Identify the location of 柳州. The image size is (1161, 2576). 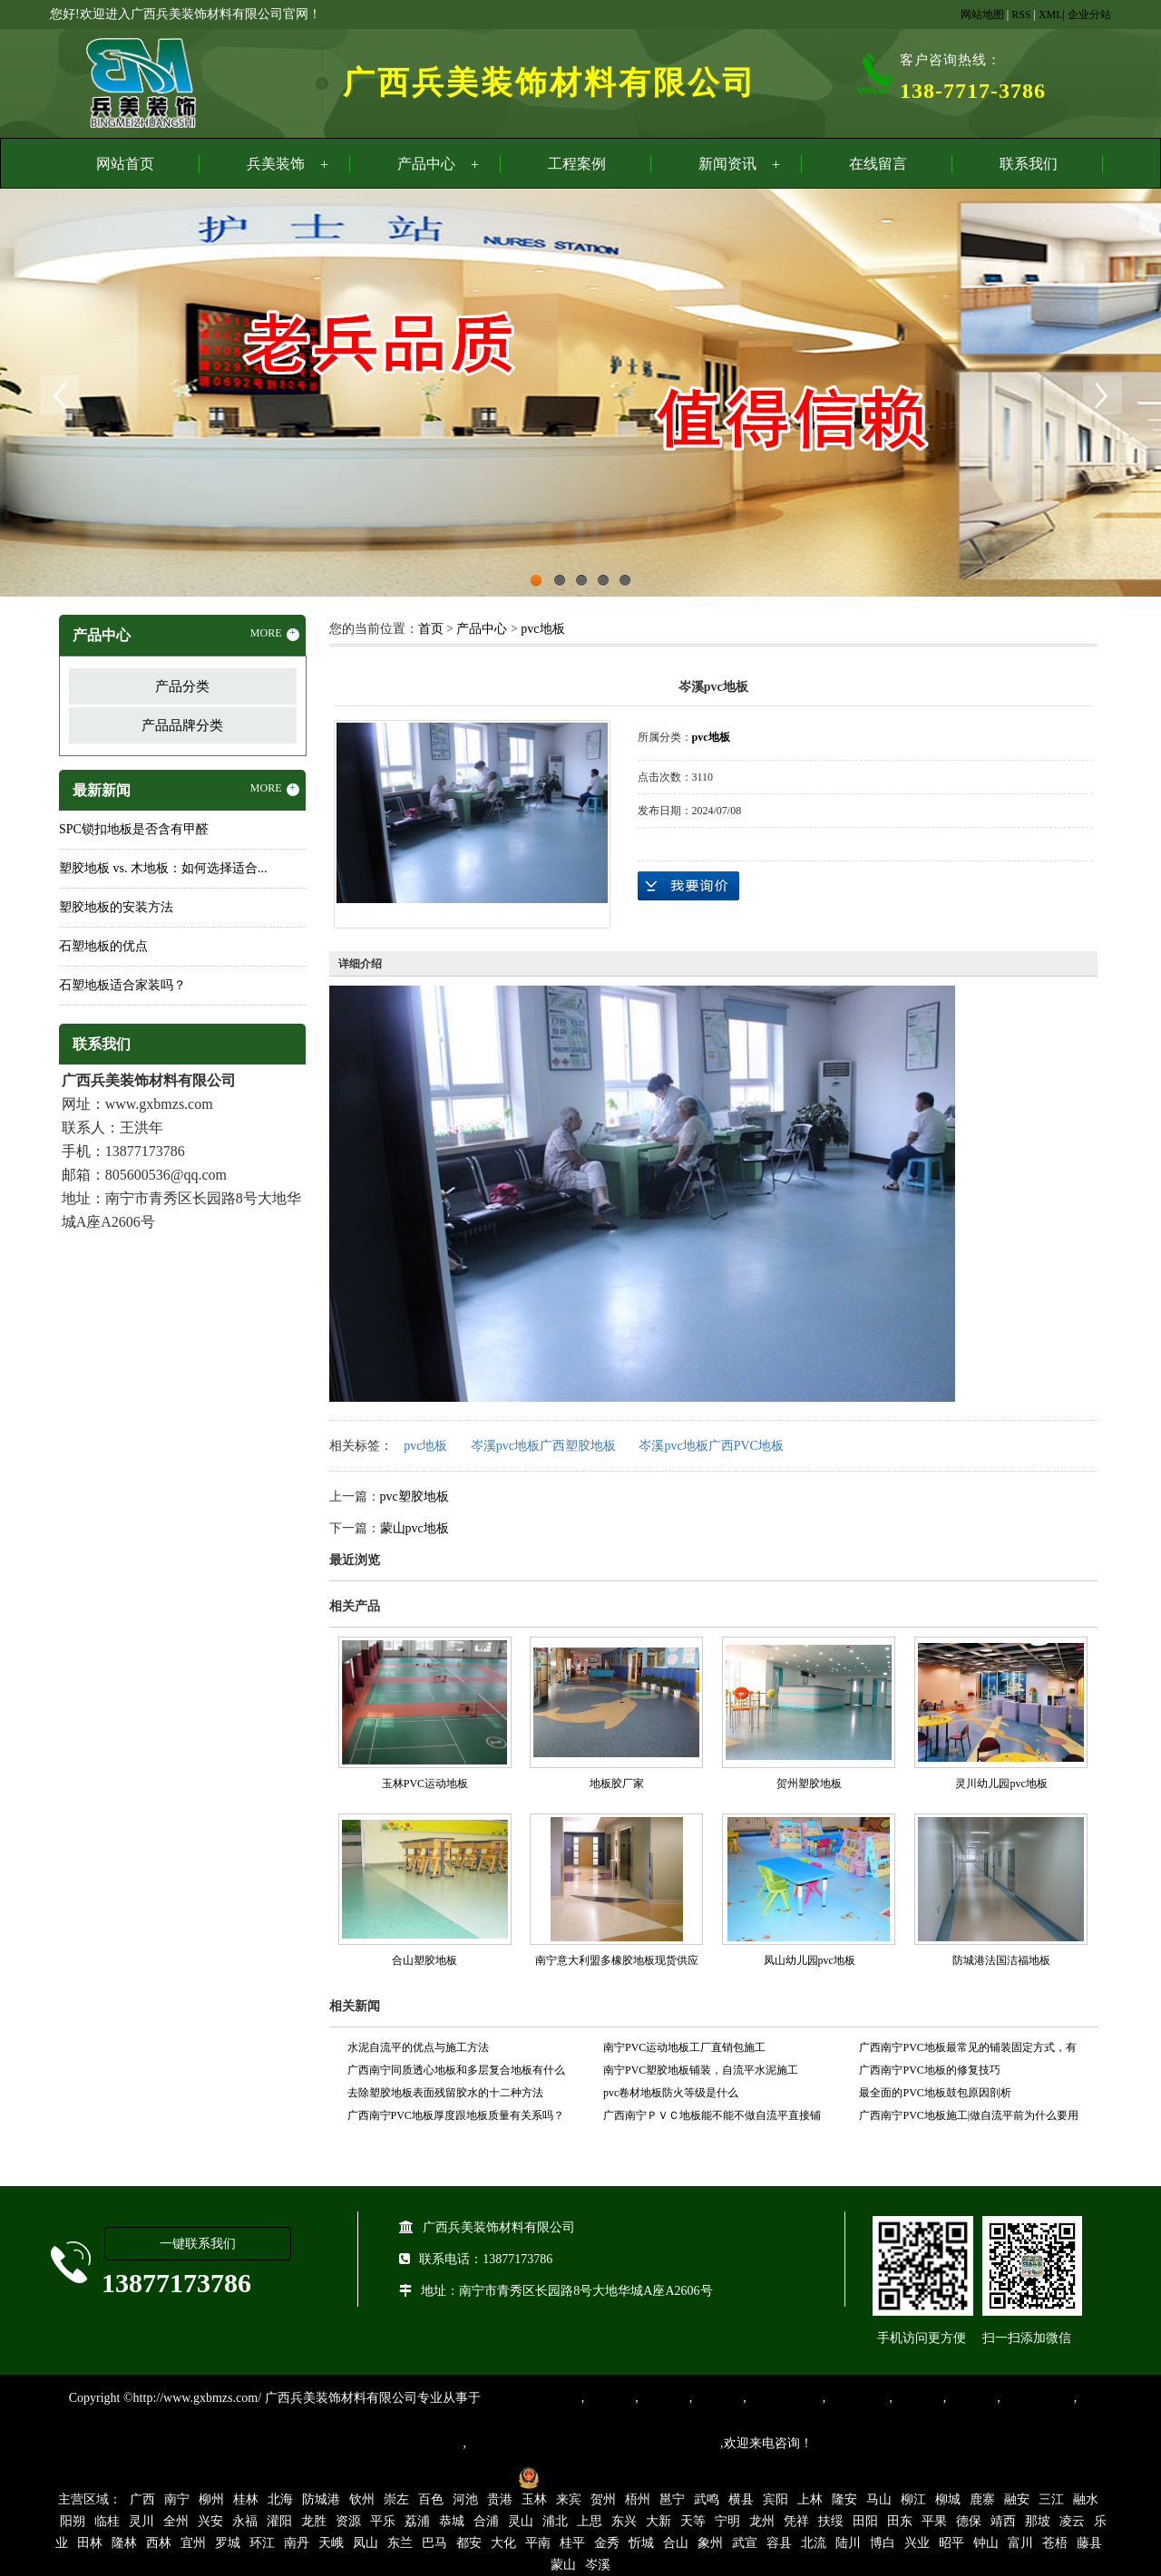
(211, 2499).